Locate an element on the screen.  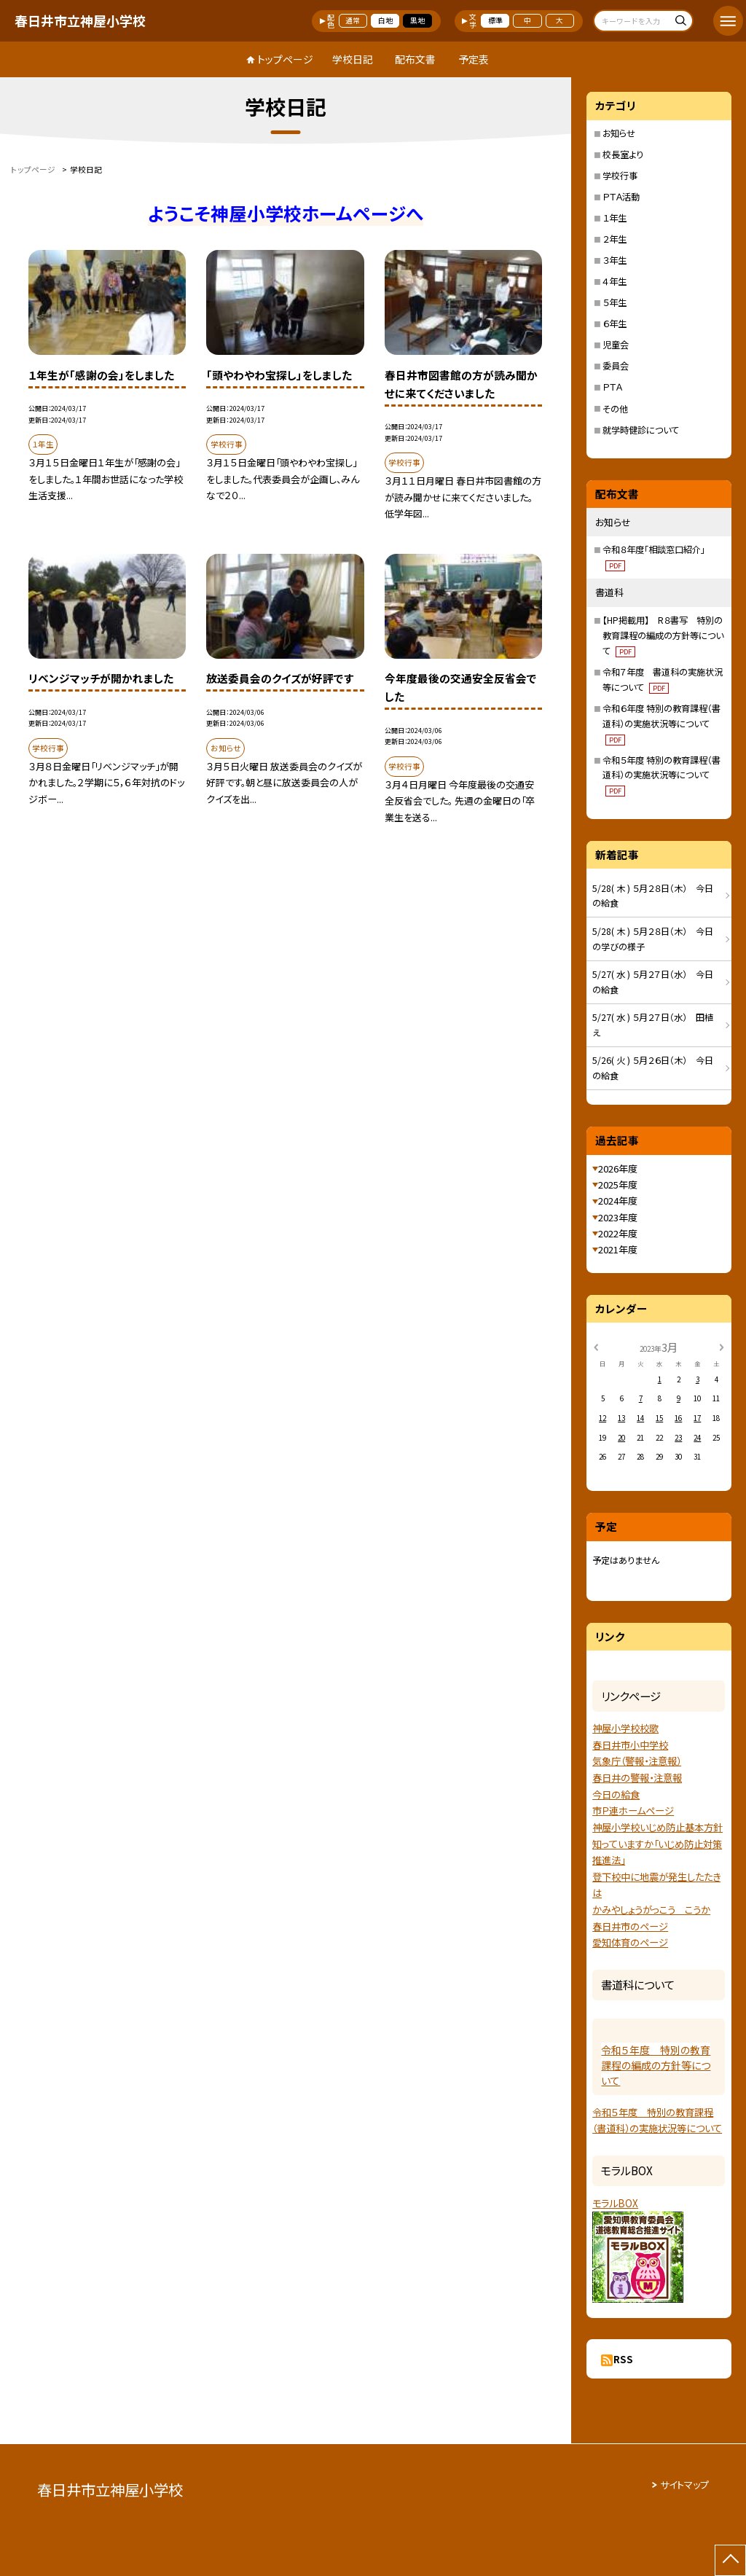
[次の月] is located at coordinates (721, 1347).